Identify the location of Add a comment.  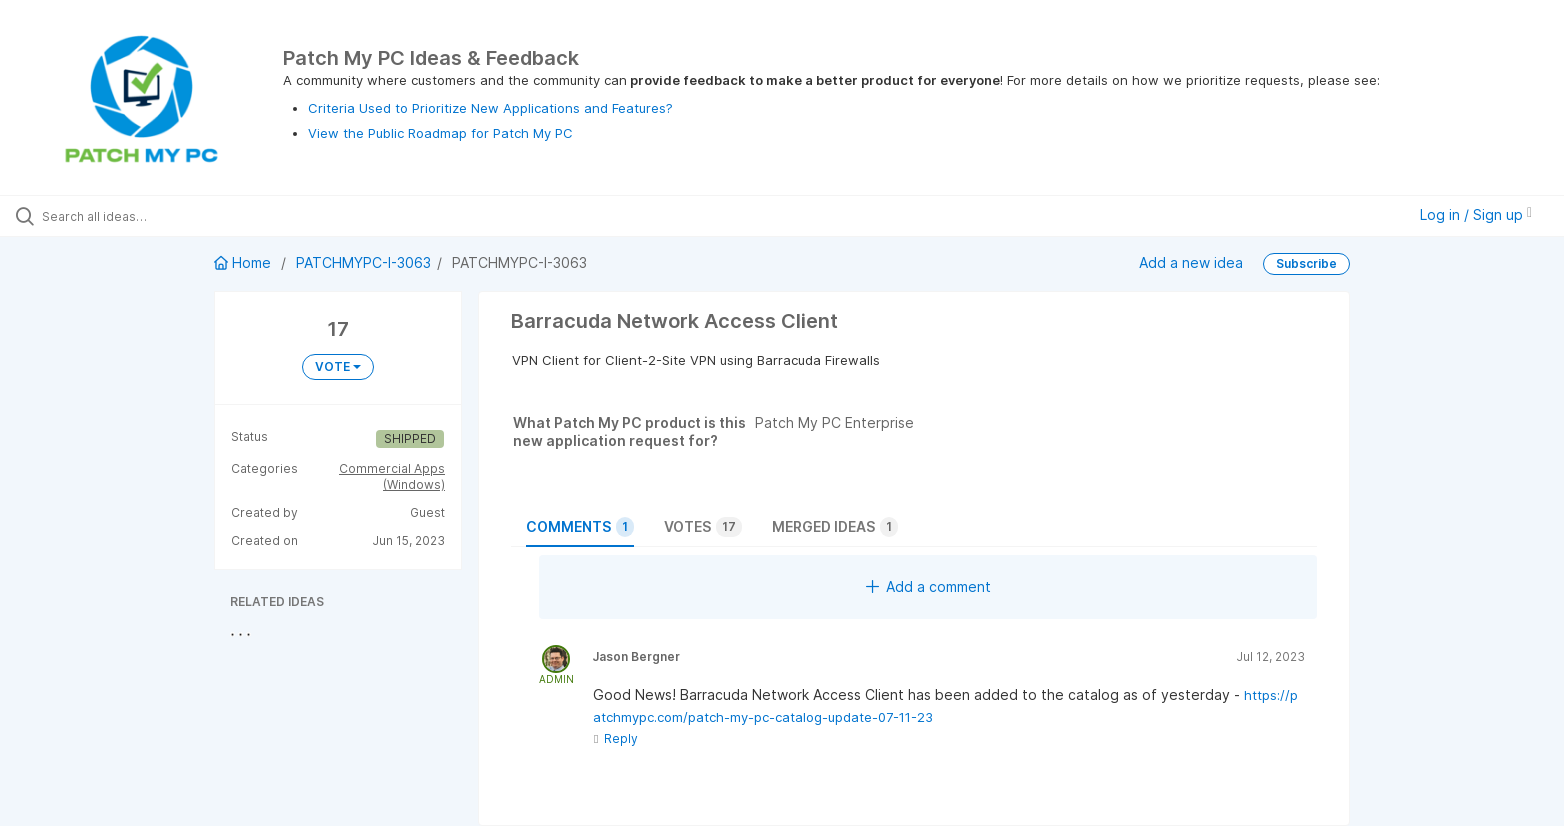
(928, 586).